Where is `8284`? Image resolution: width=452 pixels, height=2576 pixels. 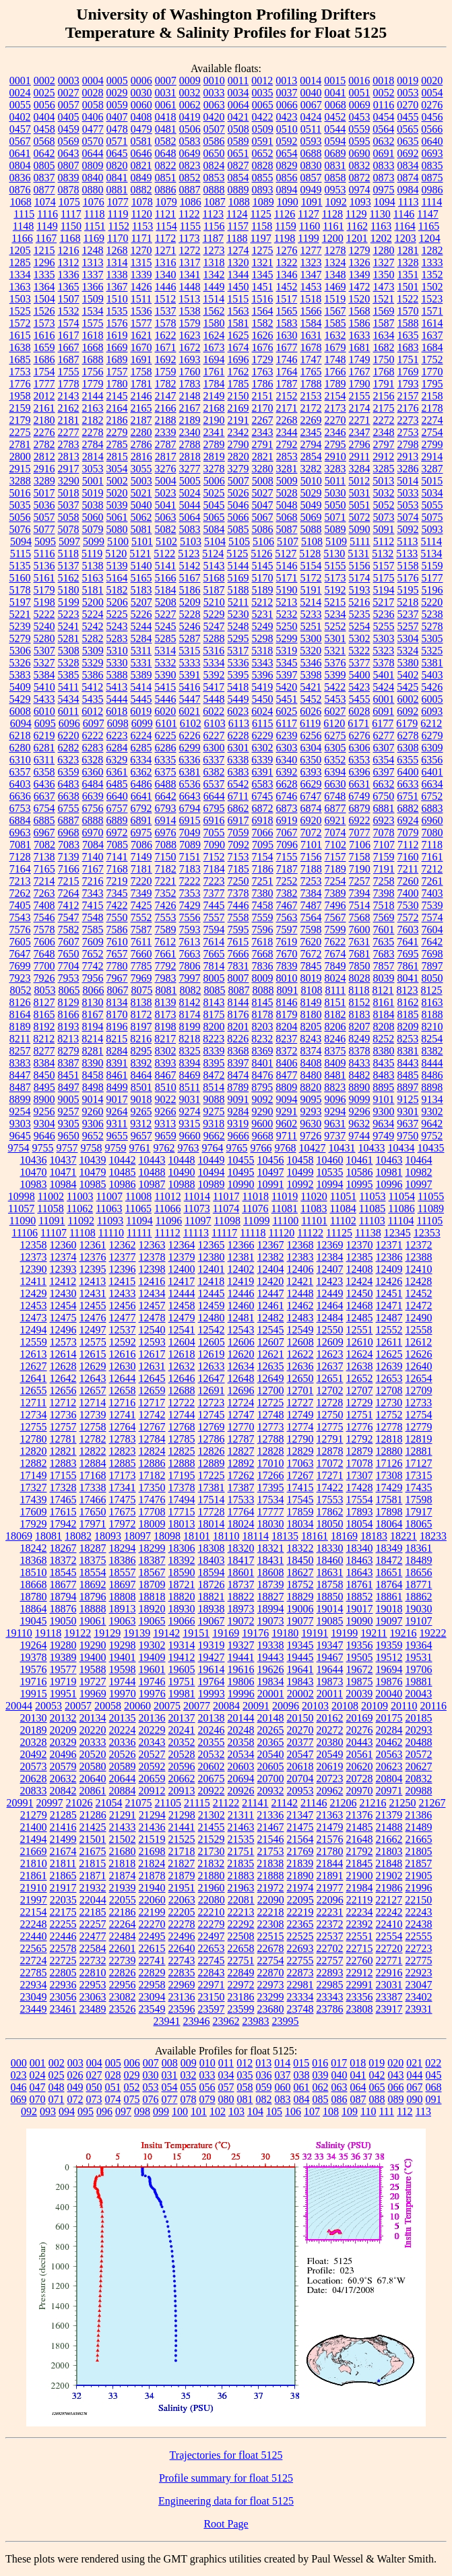
8284 is located at coordinates (117, 1051).